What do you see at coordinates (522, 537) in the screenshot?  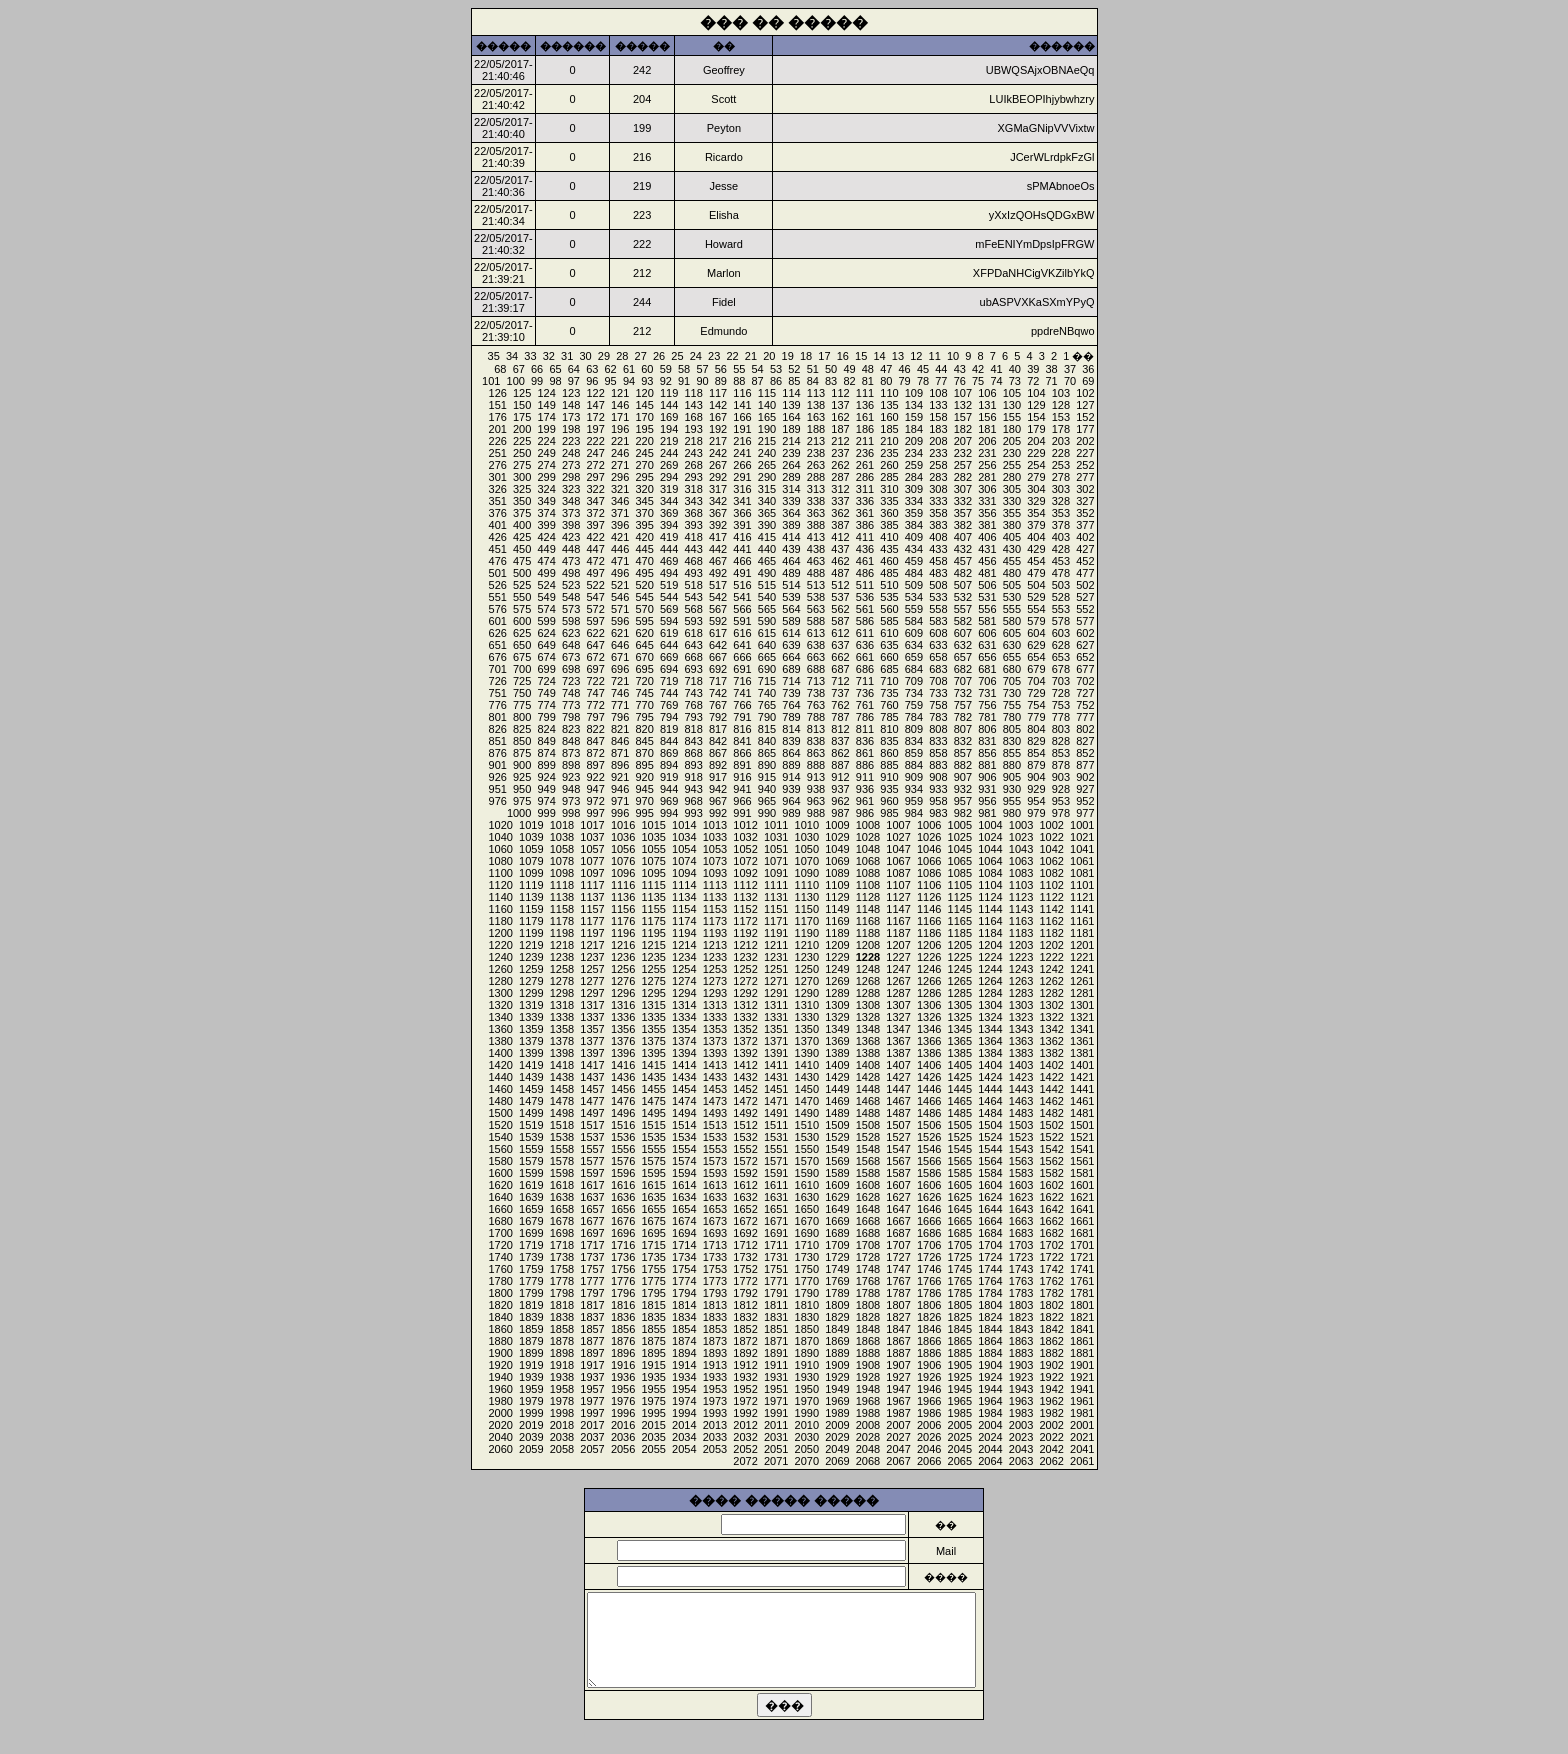 I see `425` at bounding box center [522, 537].